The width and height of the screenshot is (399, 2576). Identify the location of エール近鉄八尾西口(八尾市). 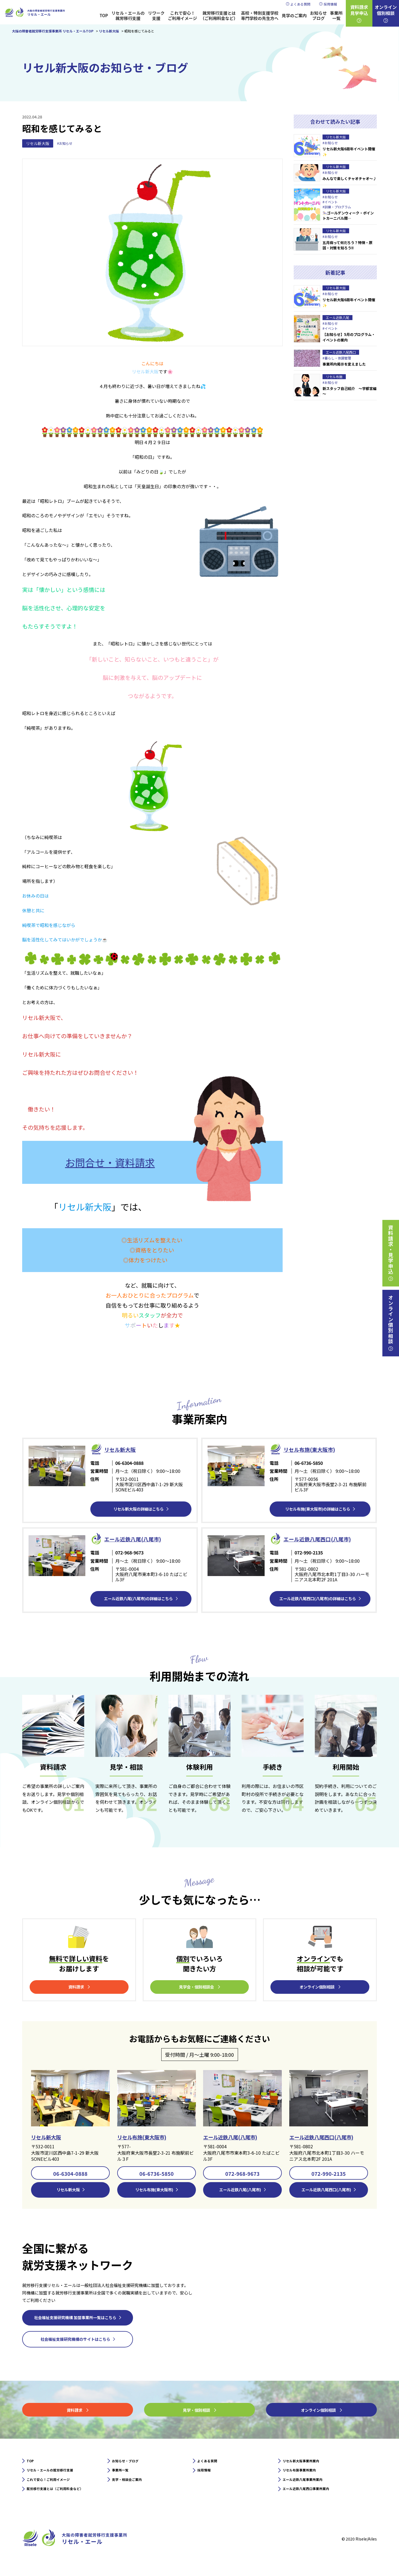
(328, 2138).